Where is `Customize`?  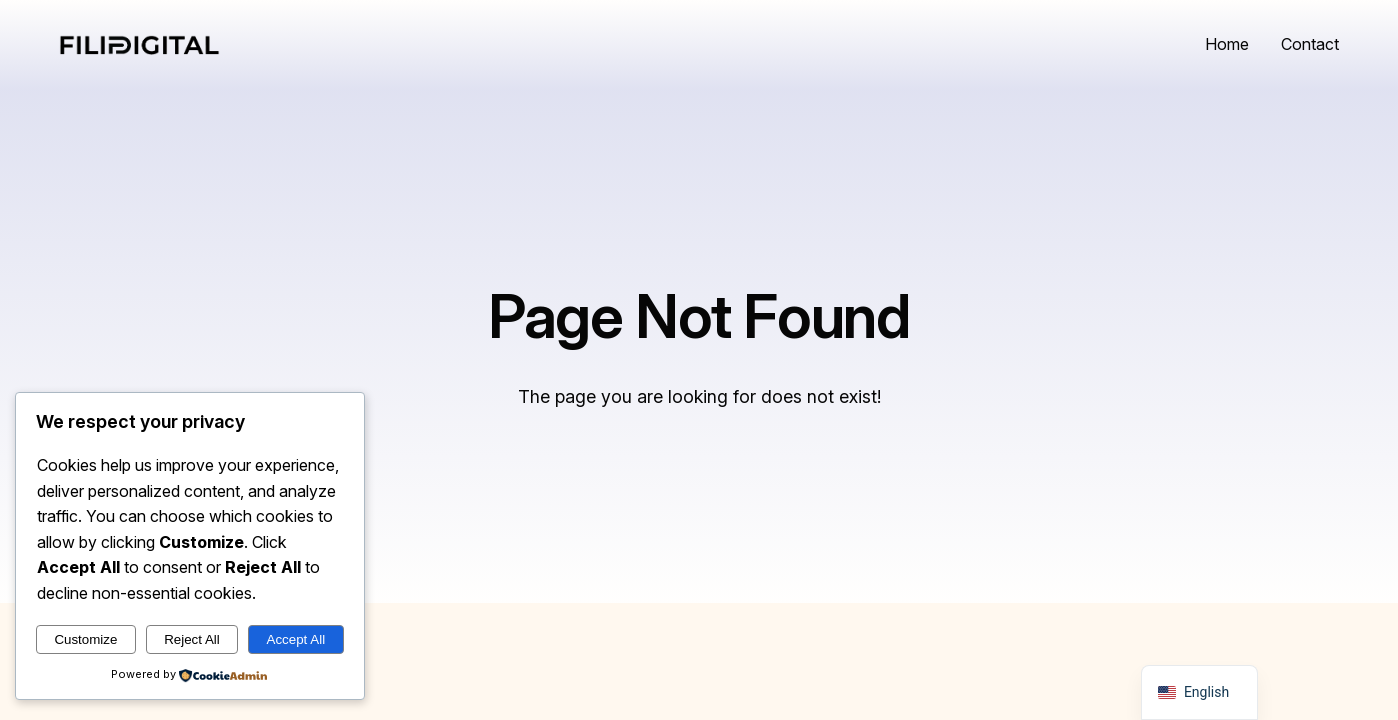 Customize is located at coordinates (85, 639).